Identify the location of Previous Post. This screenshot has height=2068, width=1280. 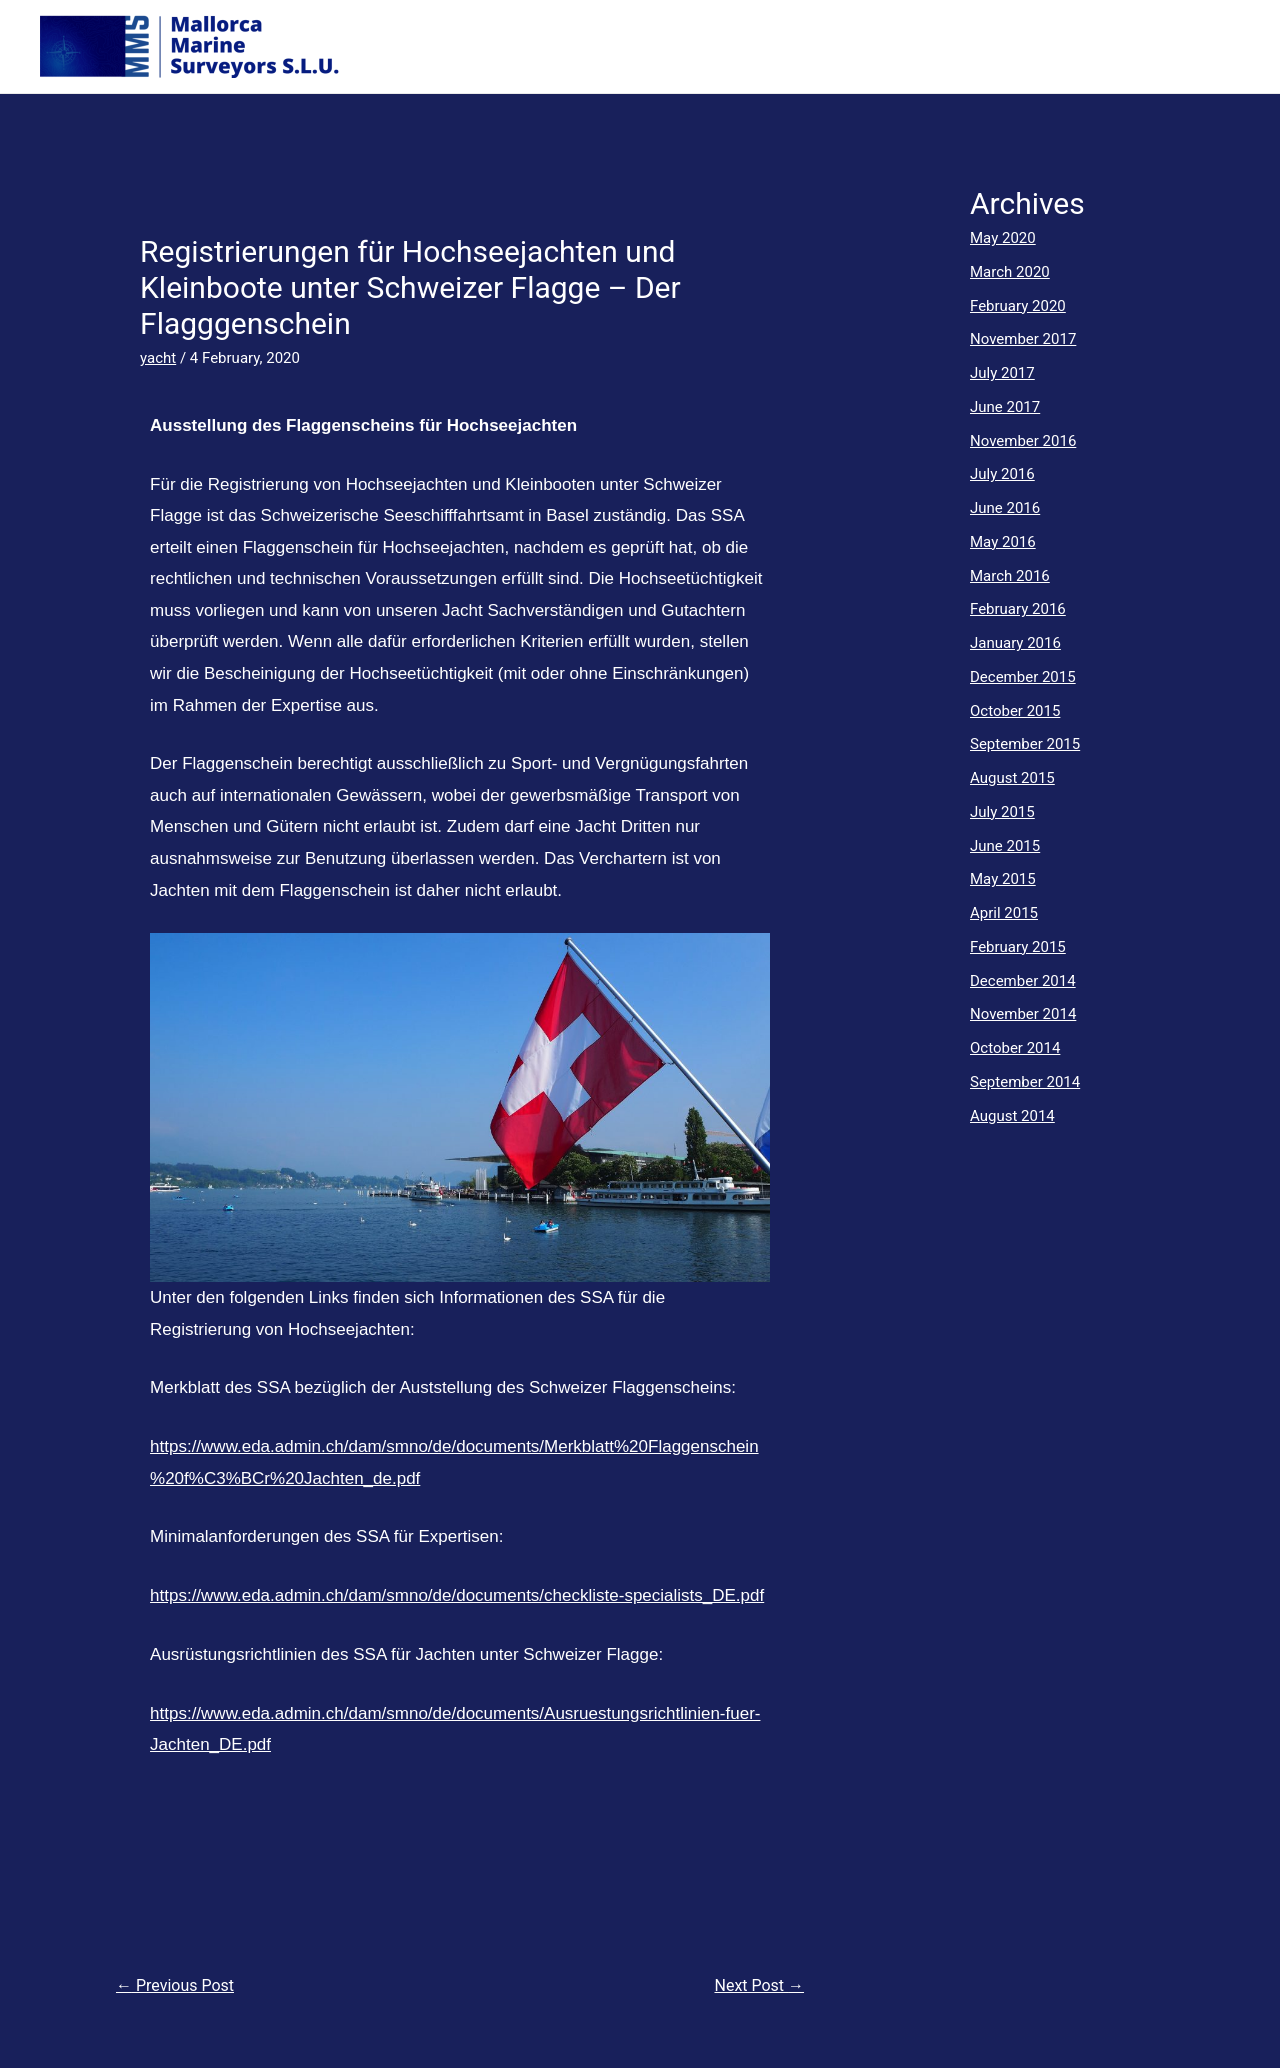
(175, 1985).